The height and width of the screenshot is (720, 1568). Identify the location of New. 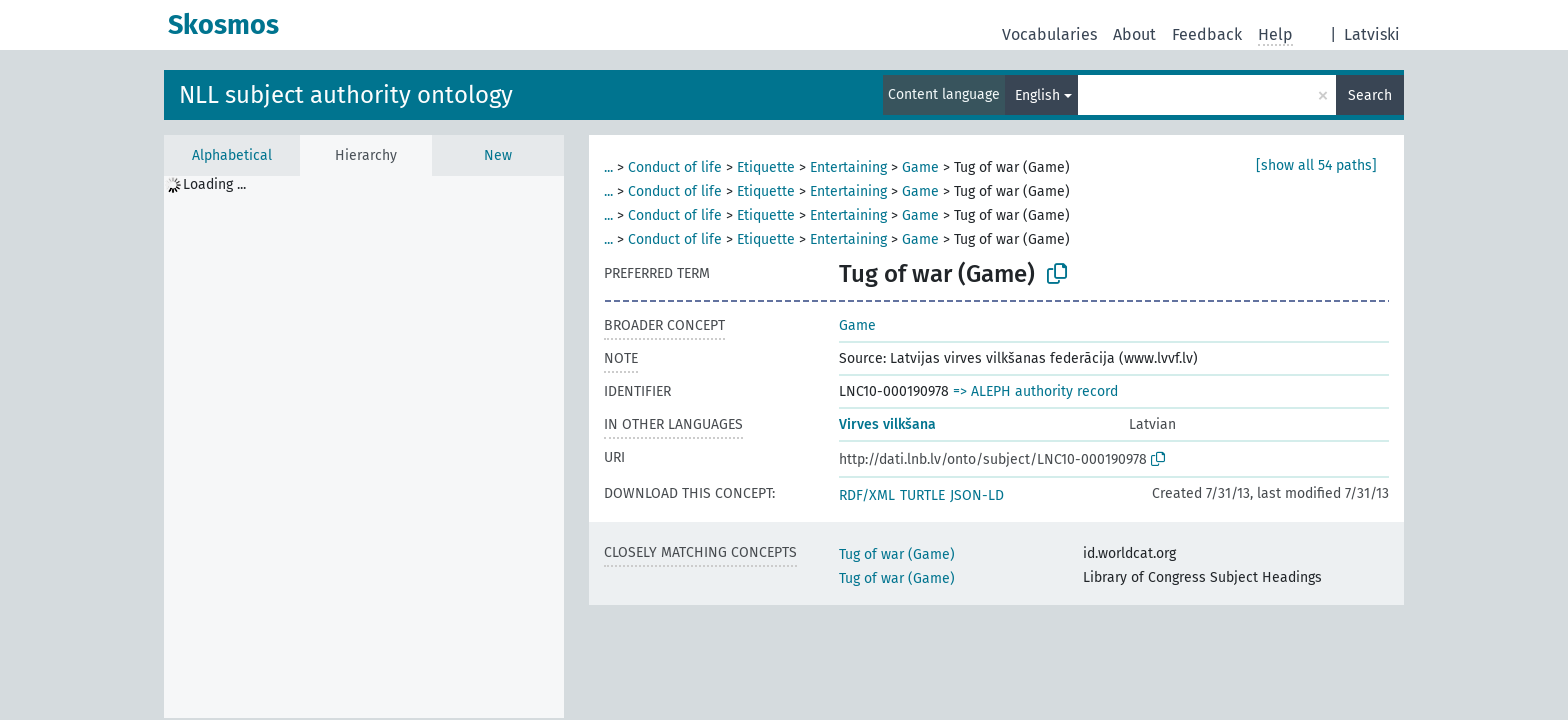
(498, 155).